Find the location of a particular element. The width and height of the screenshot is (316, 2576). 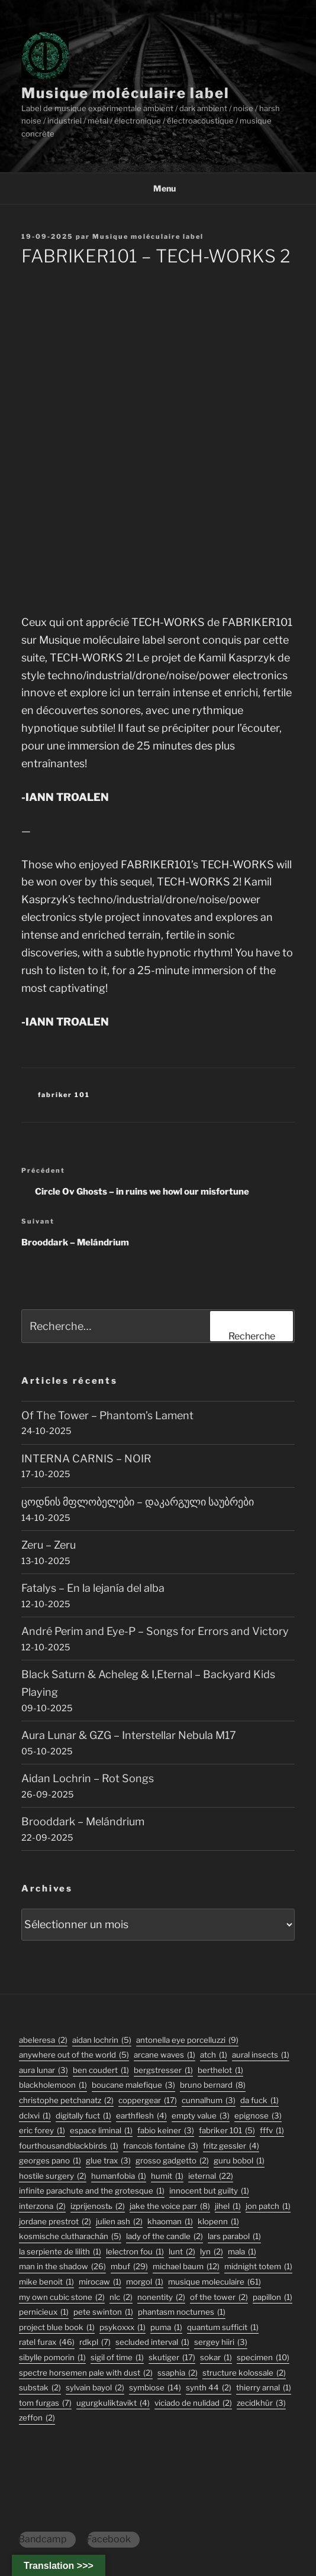

lunt [lunt (2 éléments)] is located at coordinates (182, 2252).